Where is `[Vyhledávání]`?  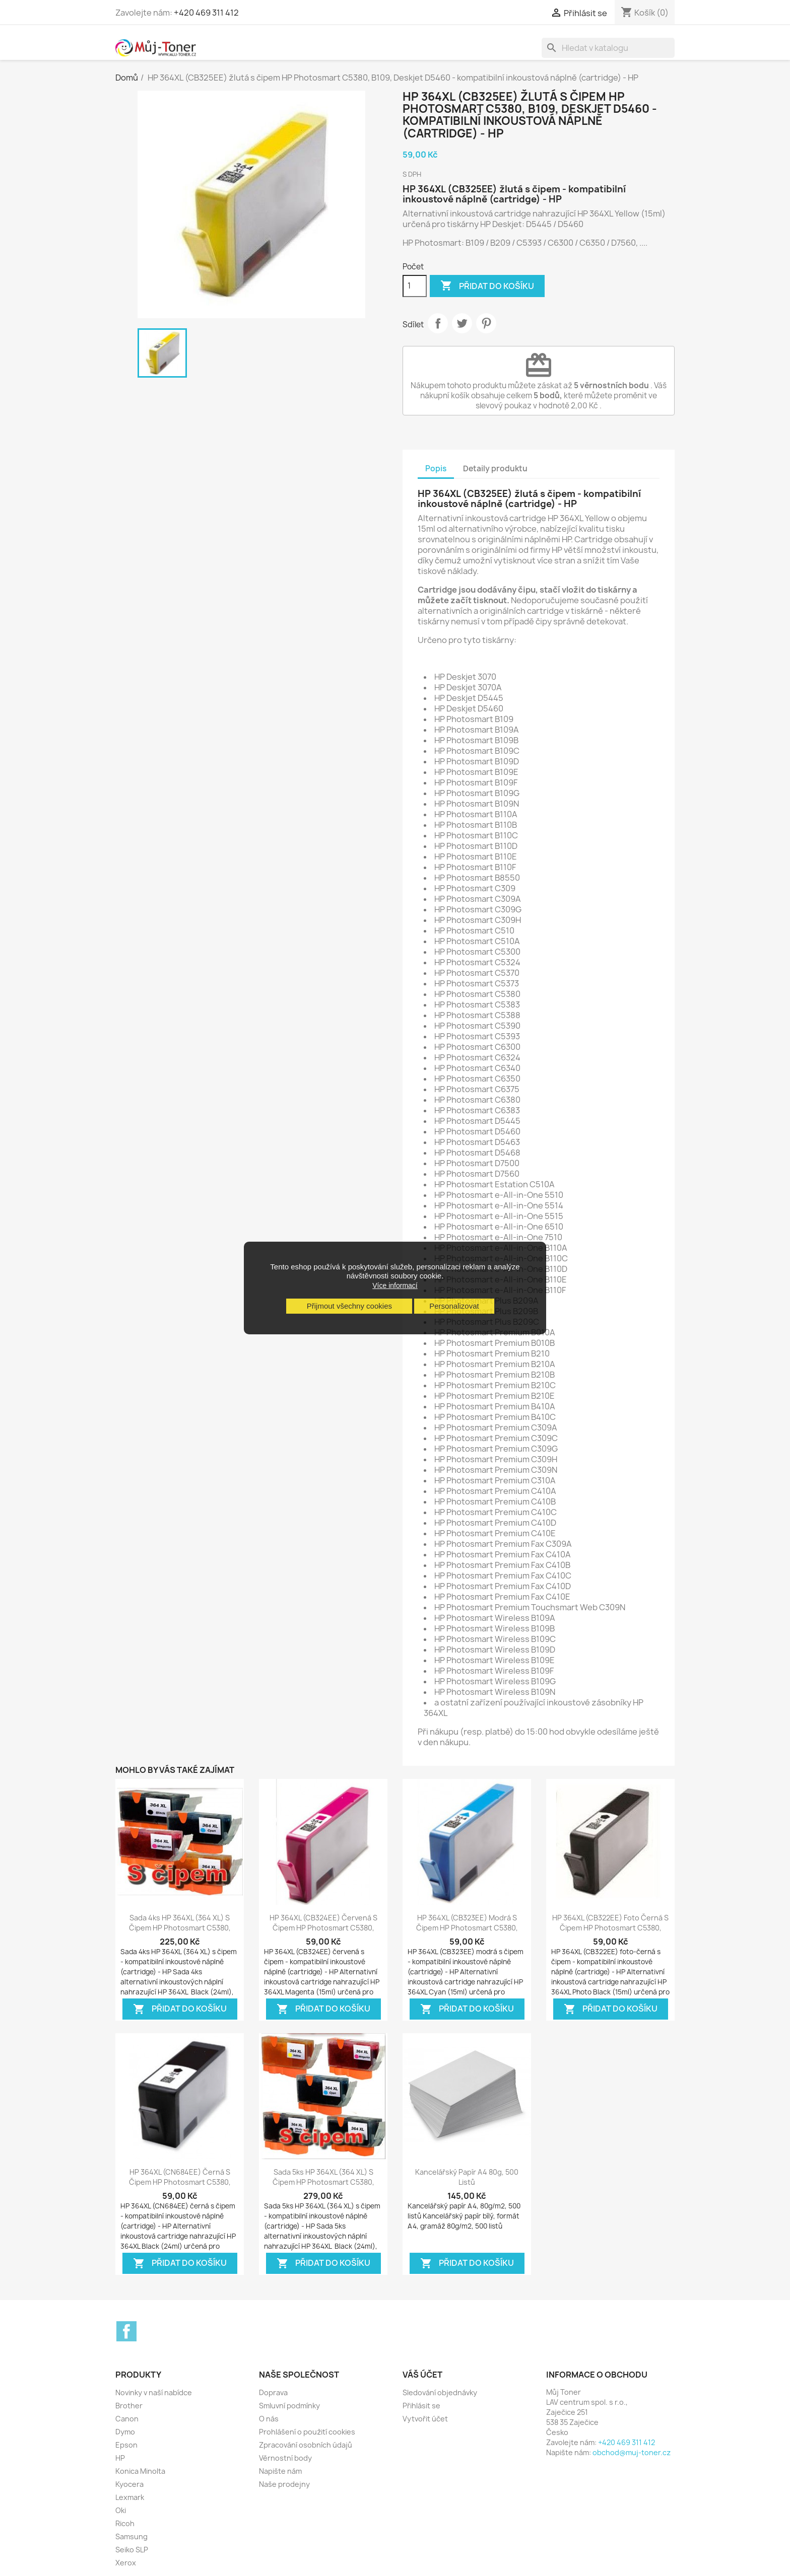 [Vyhledávání] is located at coordinates (608, 48).